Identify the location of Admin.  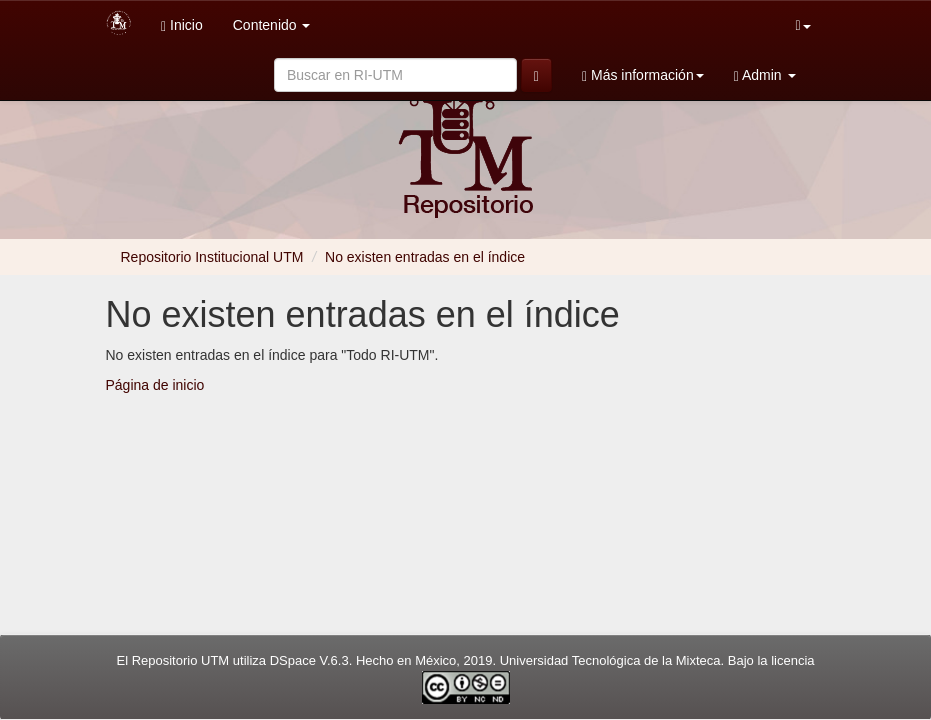
(765, 75).